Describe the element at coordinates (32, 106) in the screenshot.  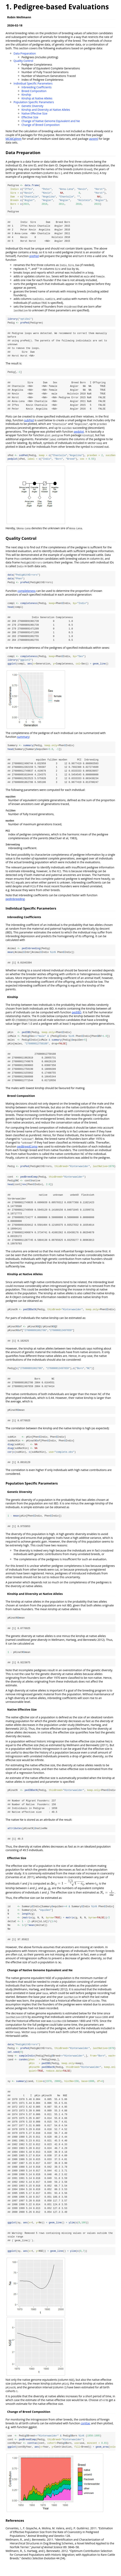
I see `Genetic Diversity` at that location.